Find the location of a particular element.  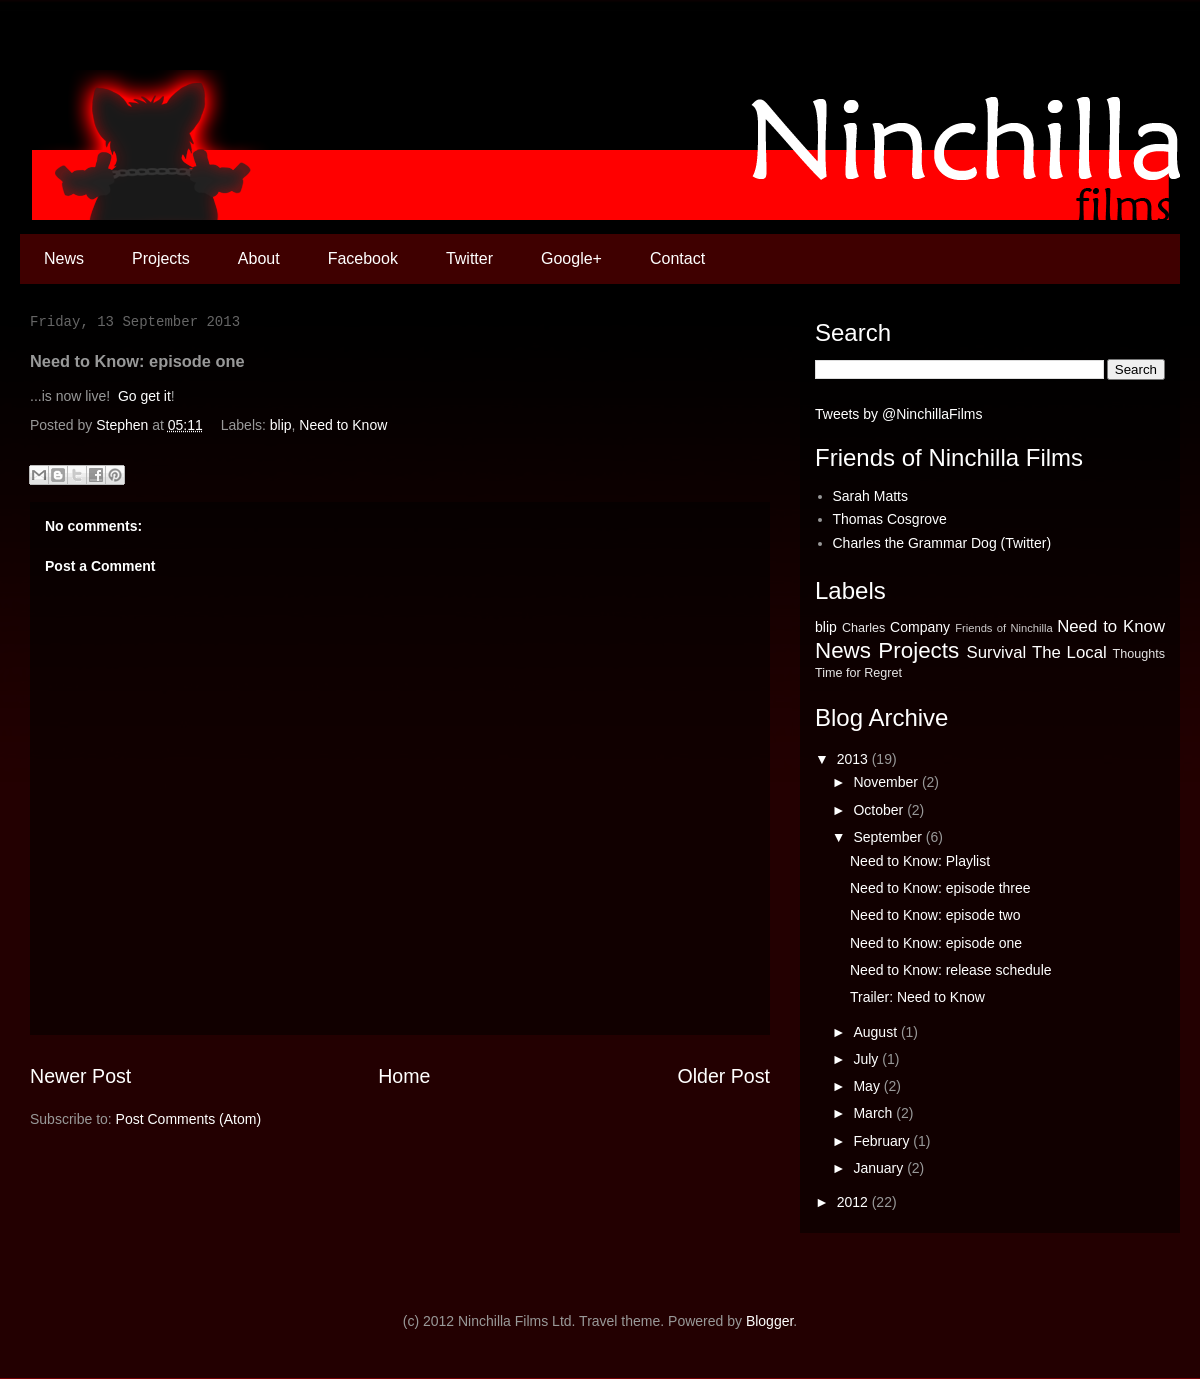

Time for Regret is located at coordinates (858, 673).